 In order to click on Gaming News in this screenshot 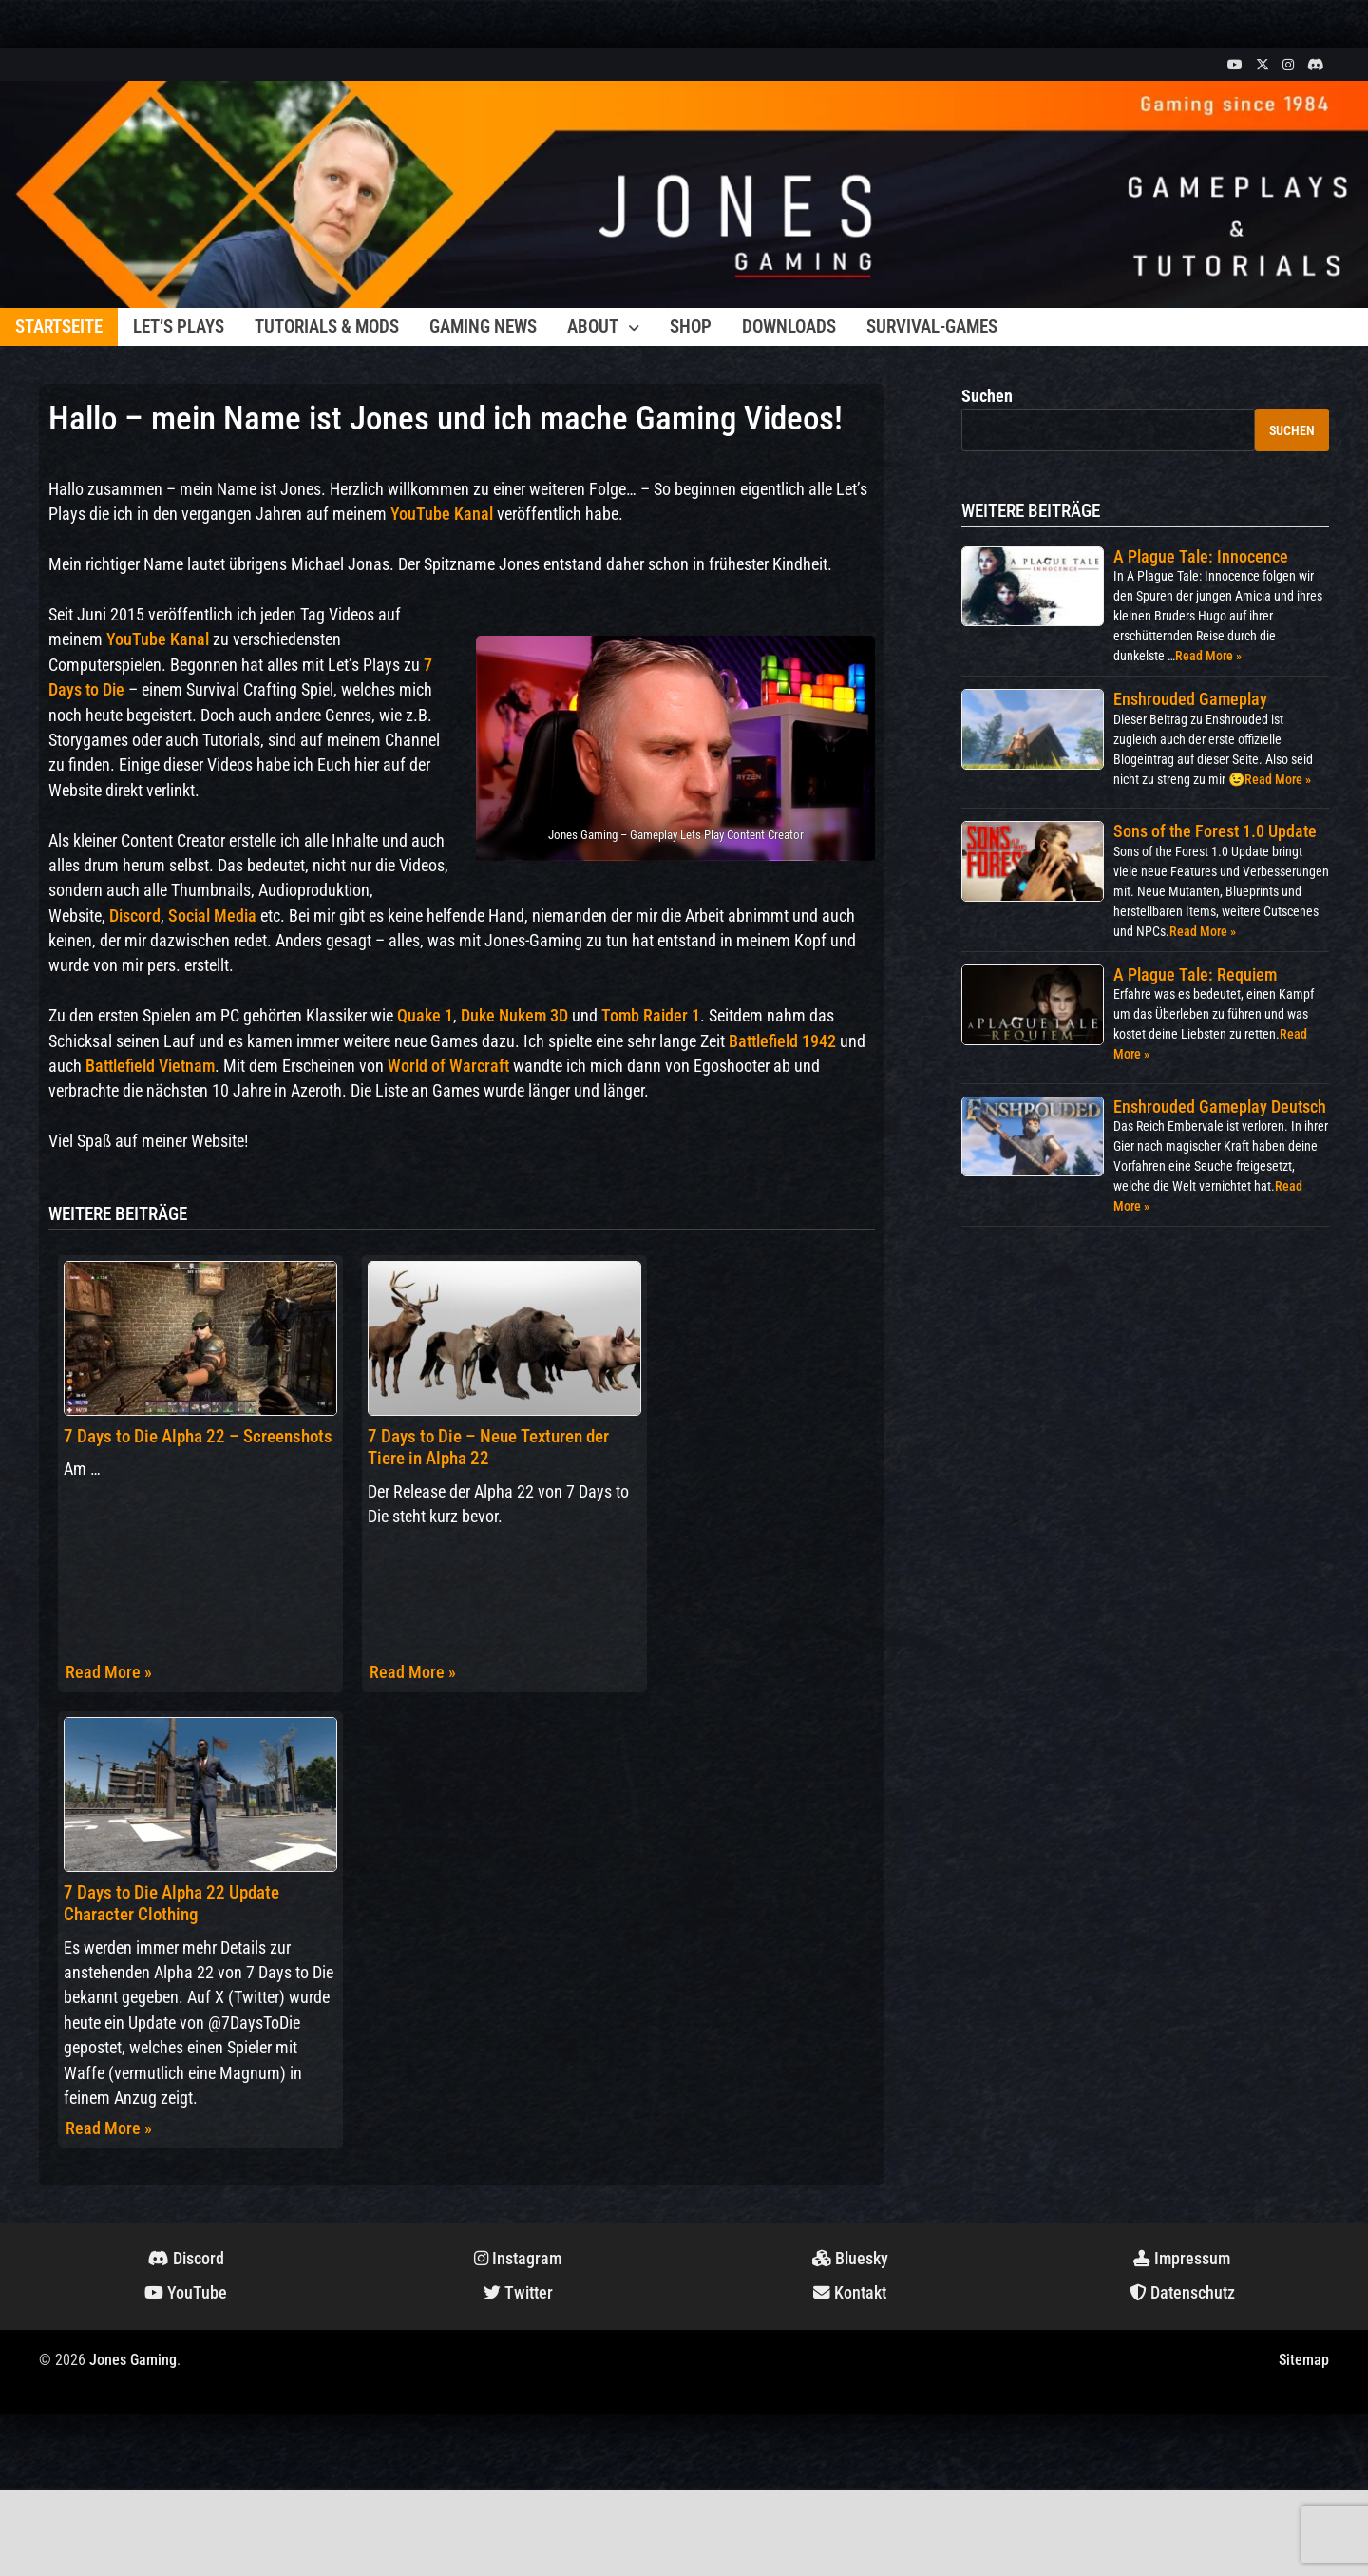, I will do `click(483, 326)`.